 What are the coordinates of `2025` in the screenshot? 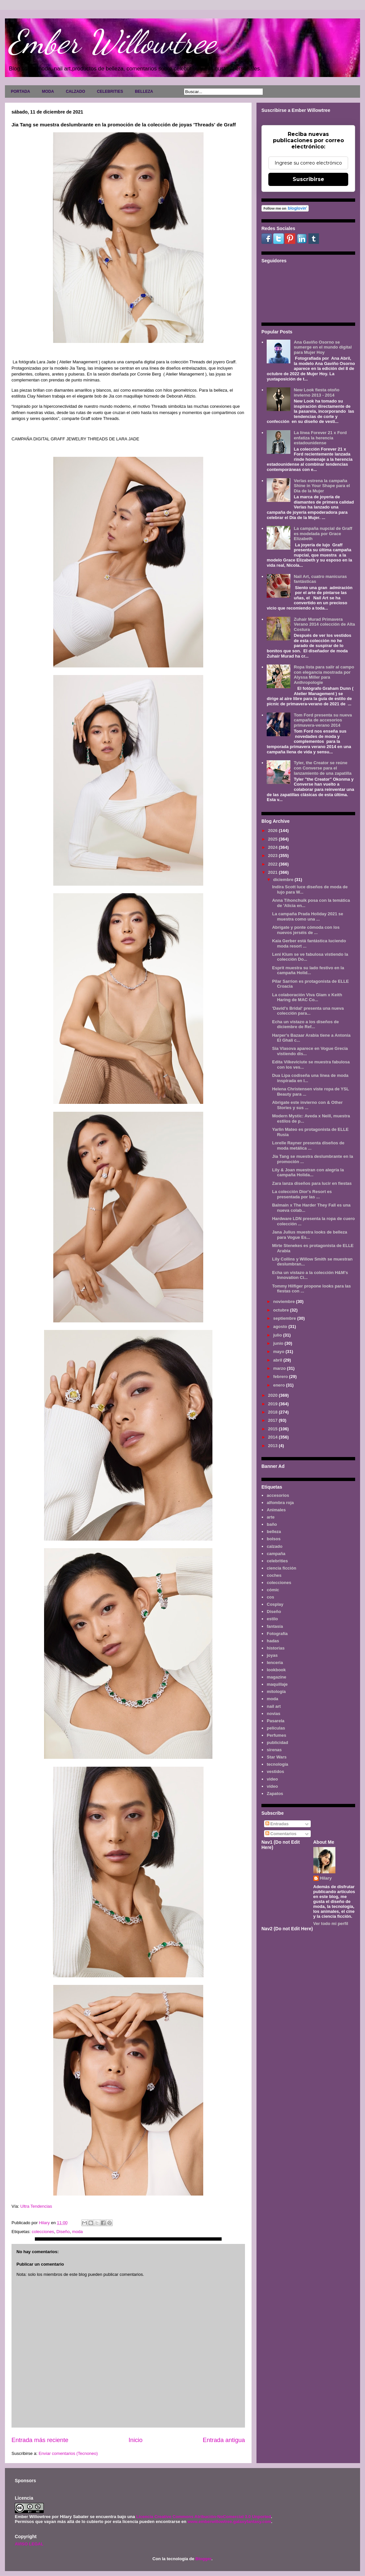 It's located at (273, 839).